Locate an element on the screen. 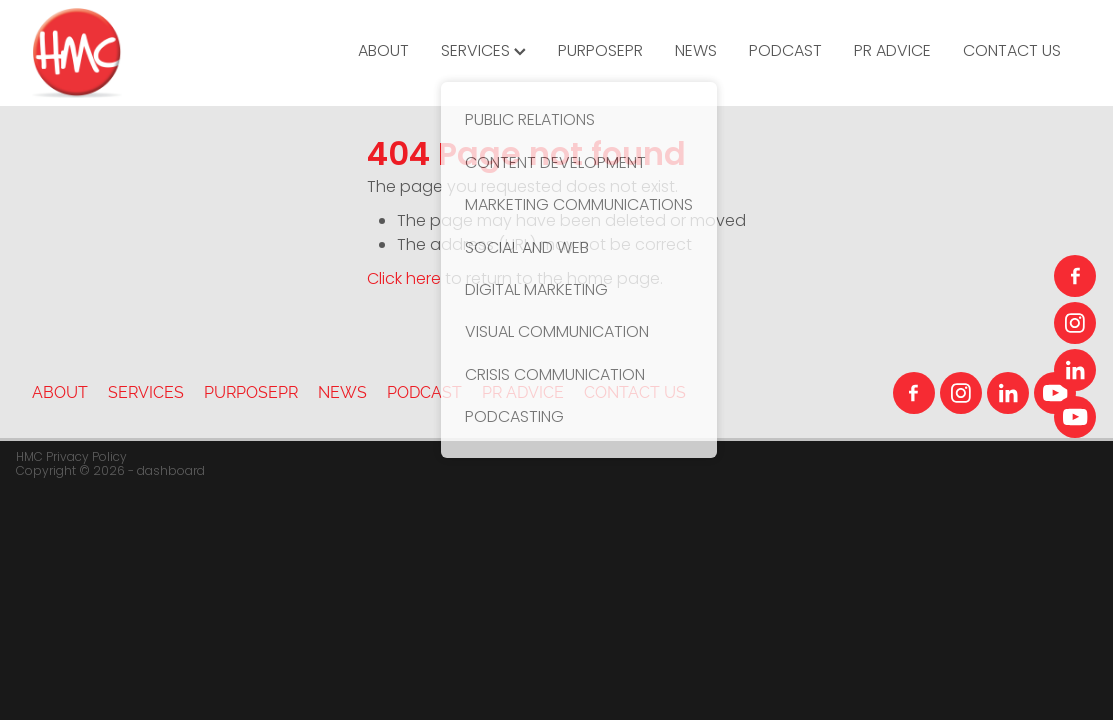  Click here is located at coordinates (404, 280).